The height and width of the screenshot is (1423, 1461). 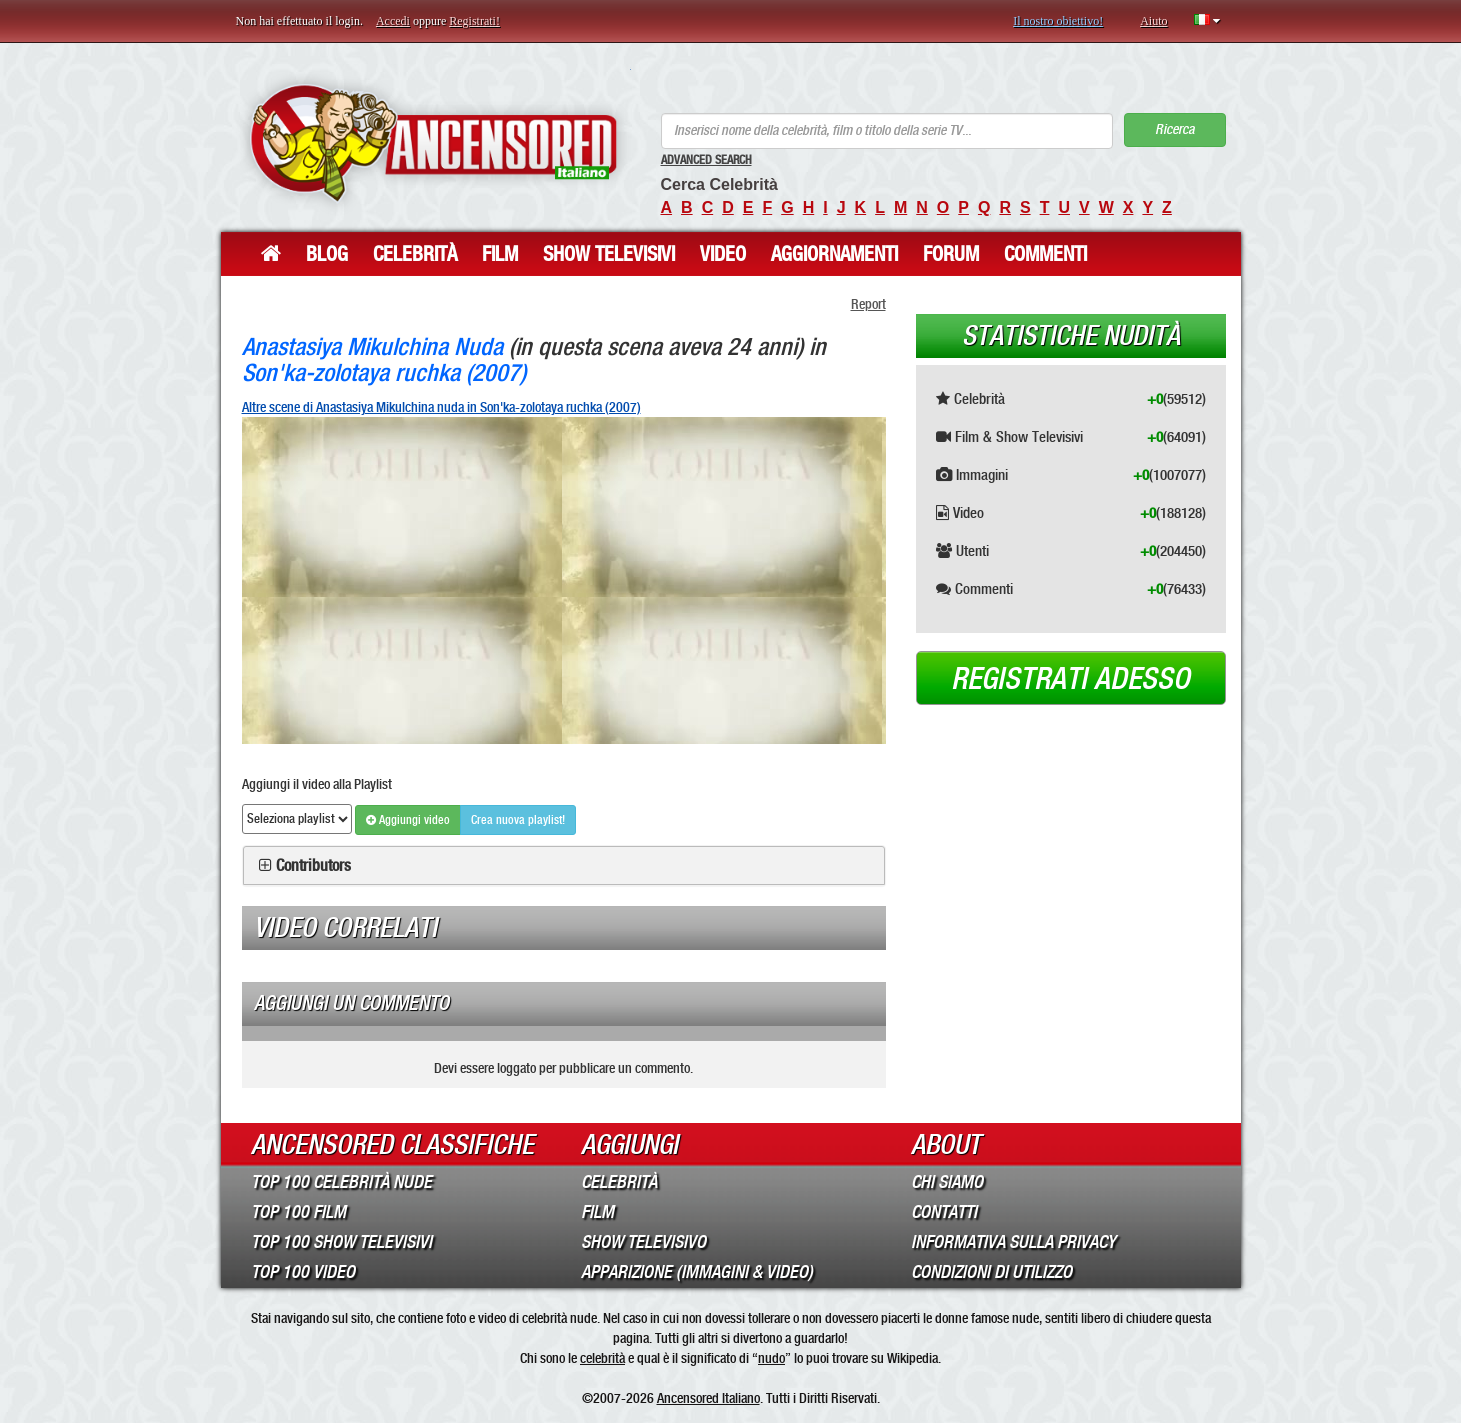 I want to click on Son'ka-zolotaya ruchka (2007), so click(x=384, y=372).